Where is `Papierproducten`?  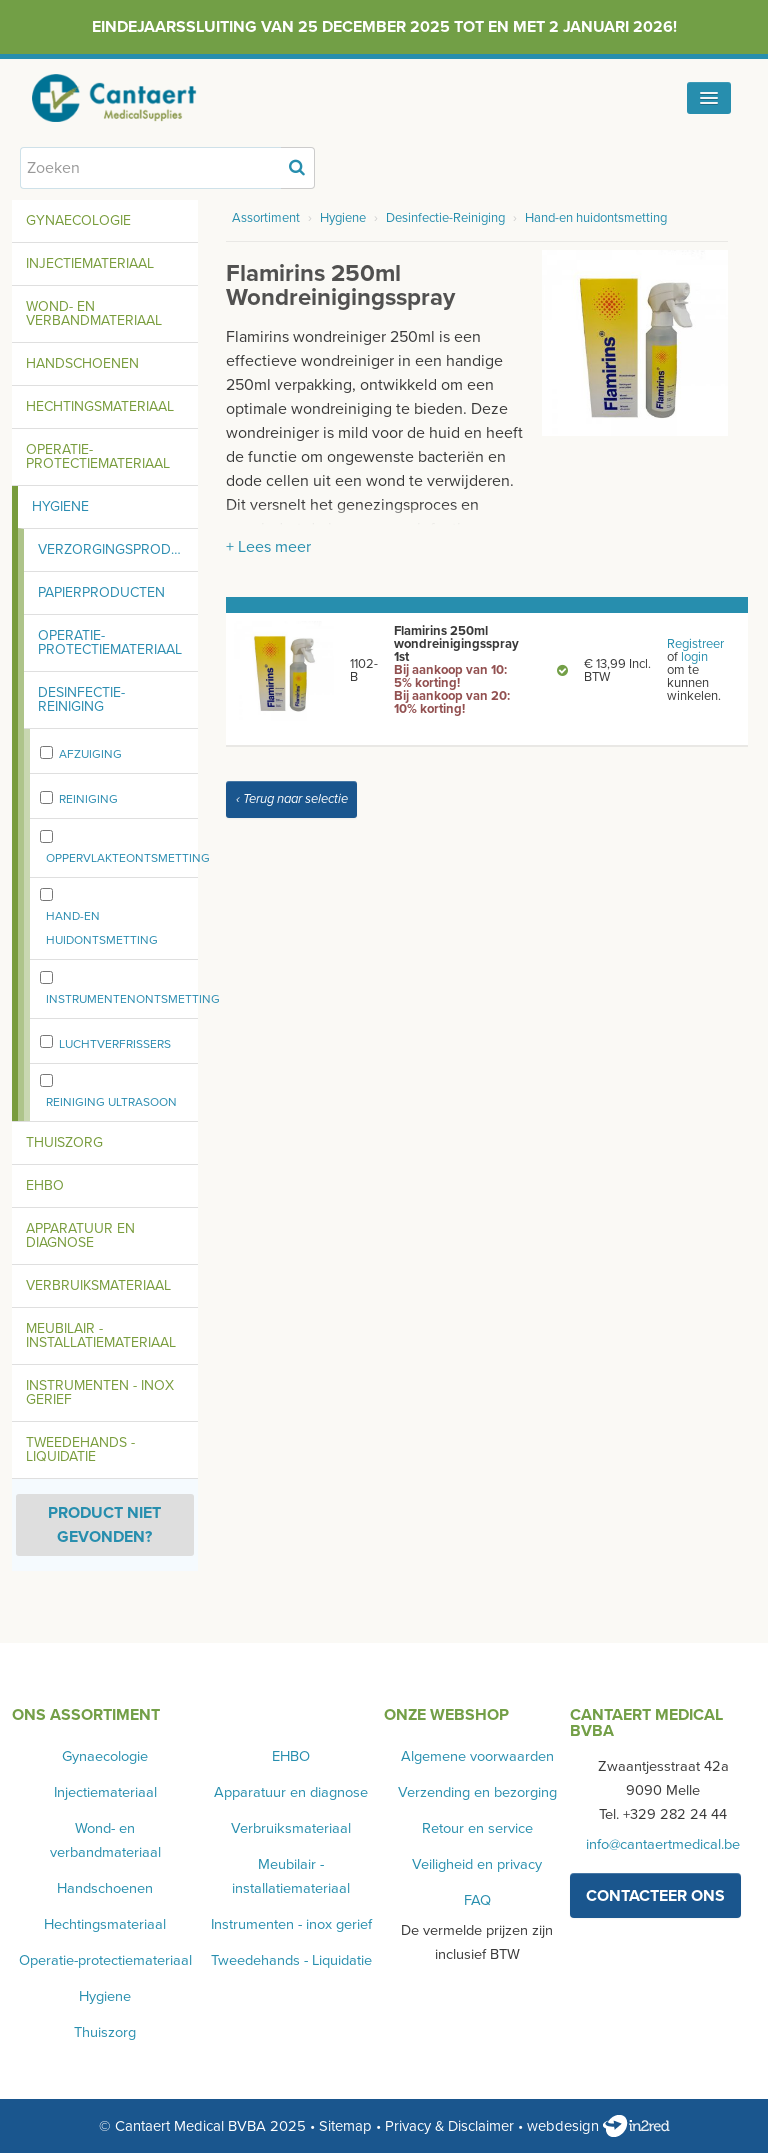 Papierproducten is located at coordinates (101, 592).